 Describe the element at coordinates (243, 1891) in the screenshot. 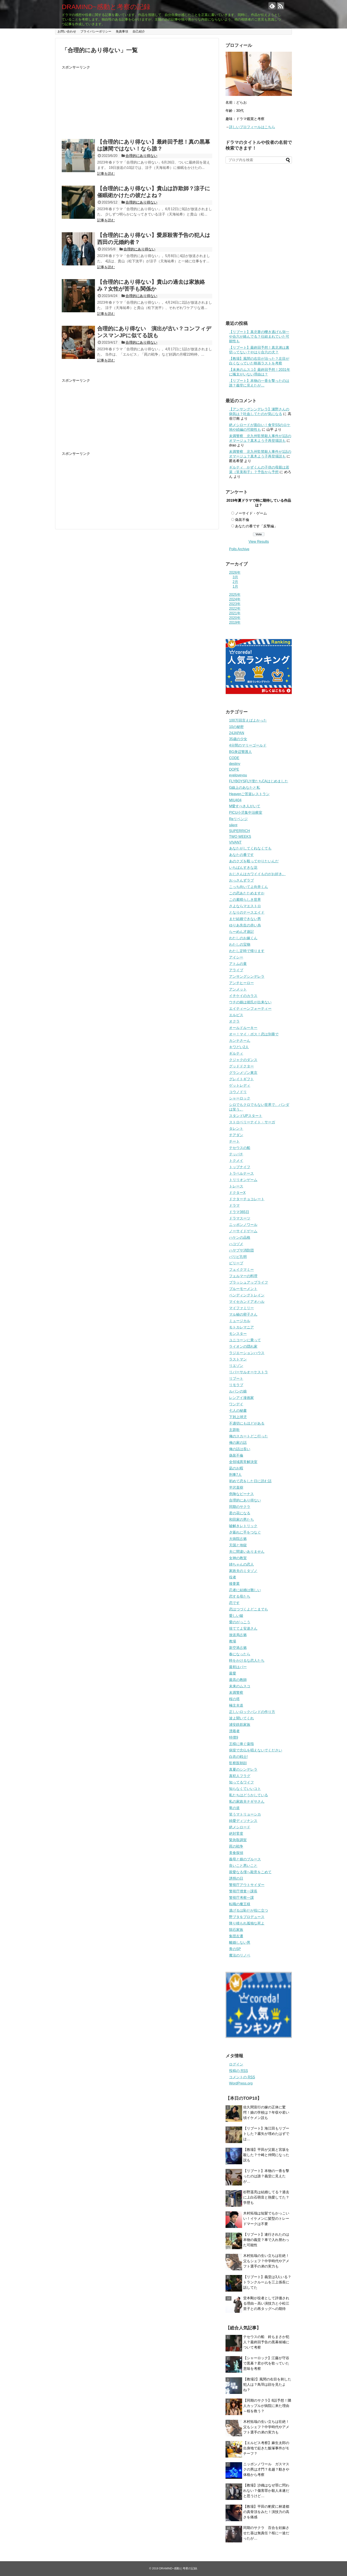

I see `警視庁捜査一課長` at that location.